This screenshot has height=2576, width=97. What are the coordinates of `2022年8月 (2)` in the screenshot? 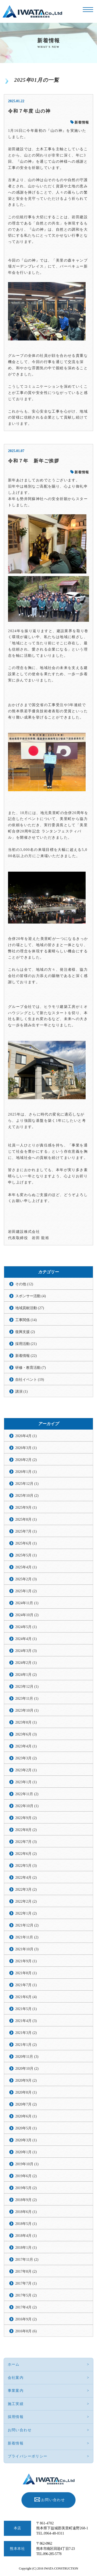 It's located at (26, 1830).